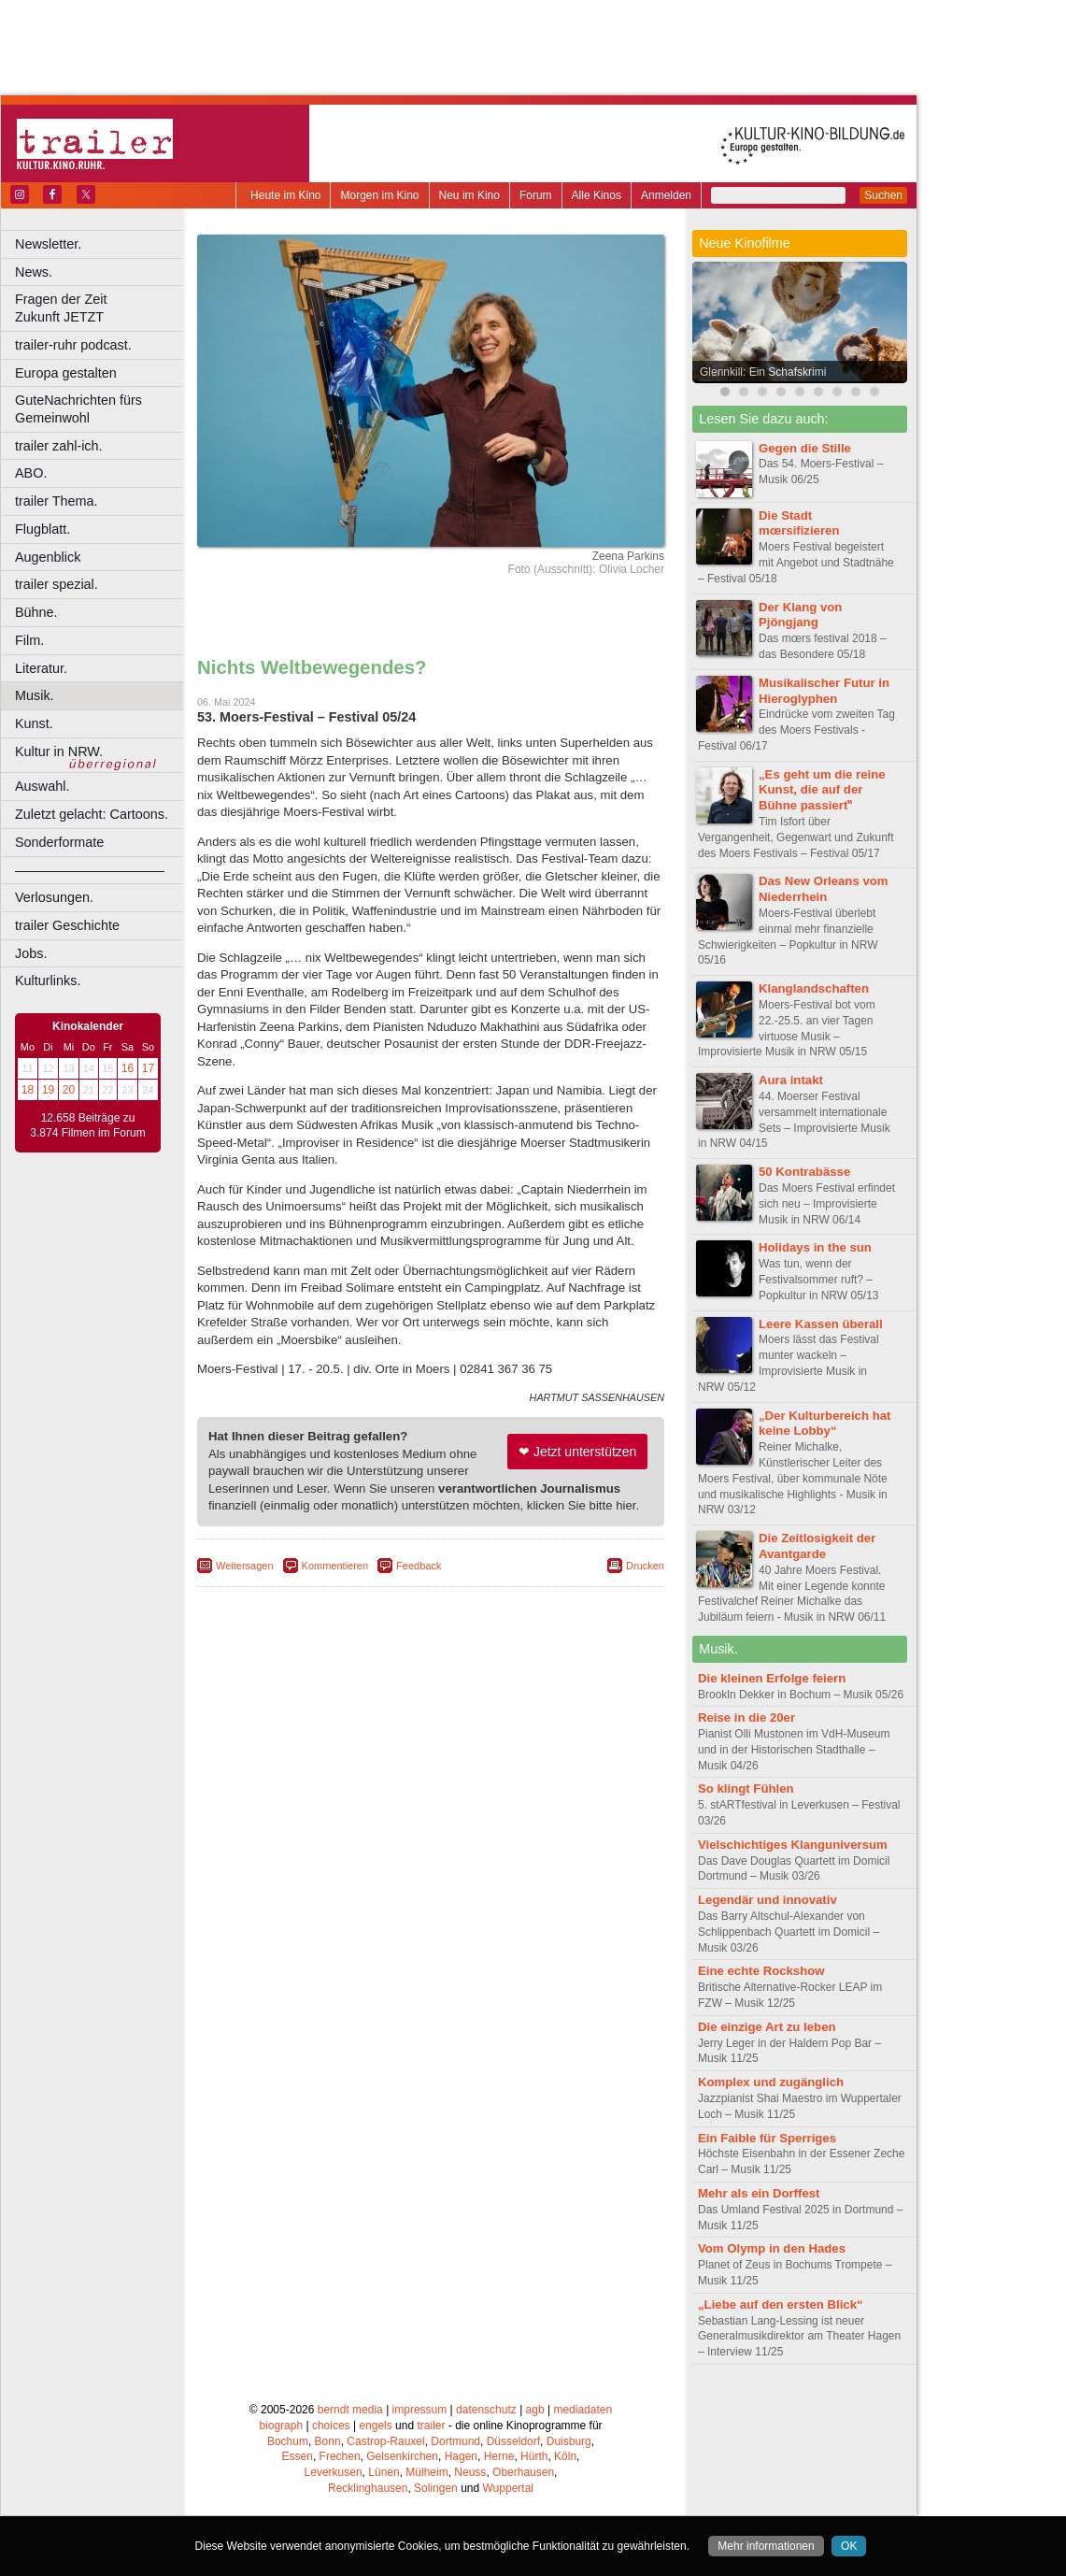  I want to click on „Es geht um die reine Kunst, die auf der Bühne passiert‟, so click(822, 790).